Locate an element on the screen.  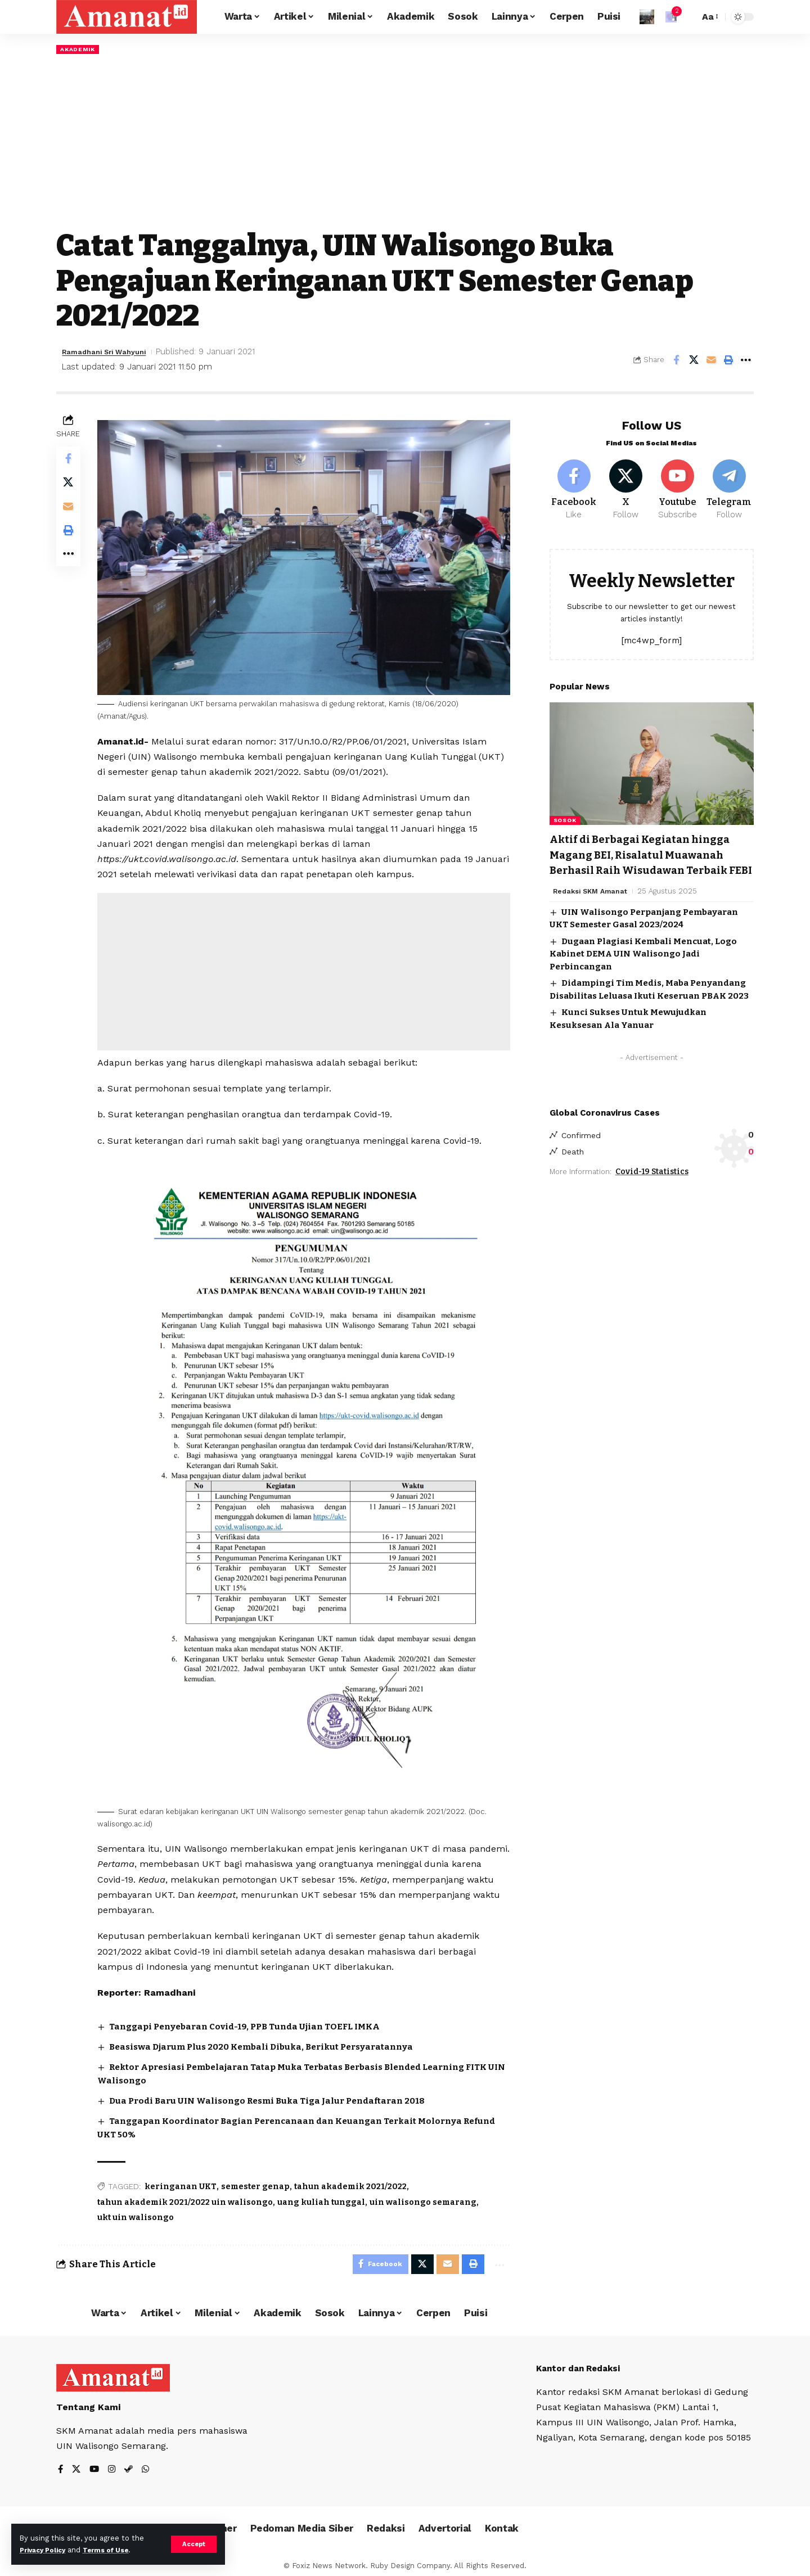
Terms of Use is located at coordinates (116, 2550).